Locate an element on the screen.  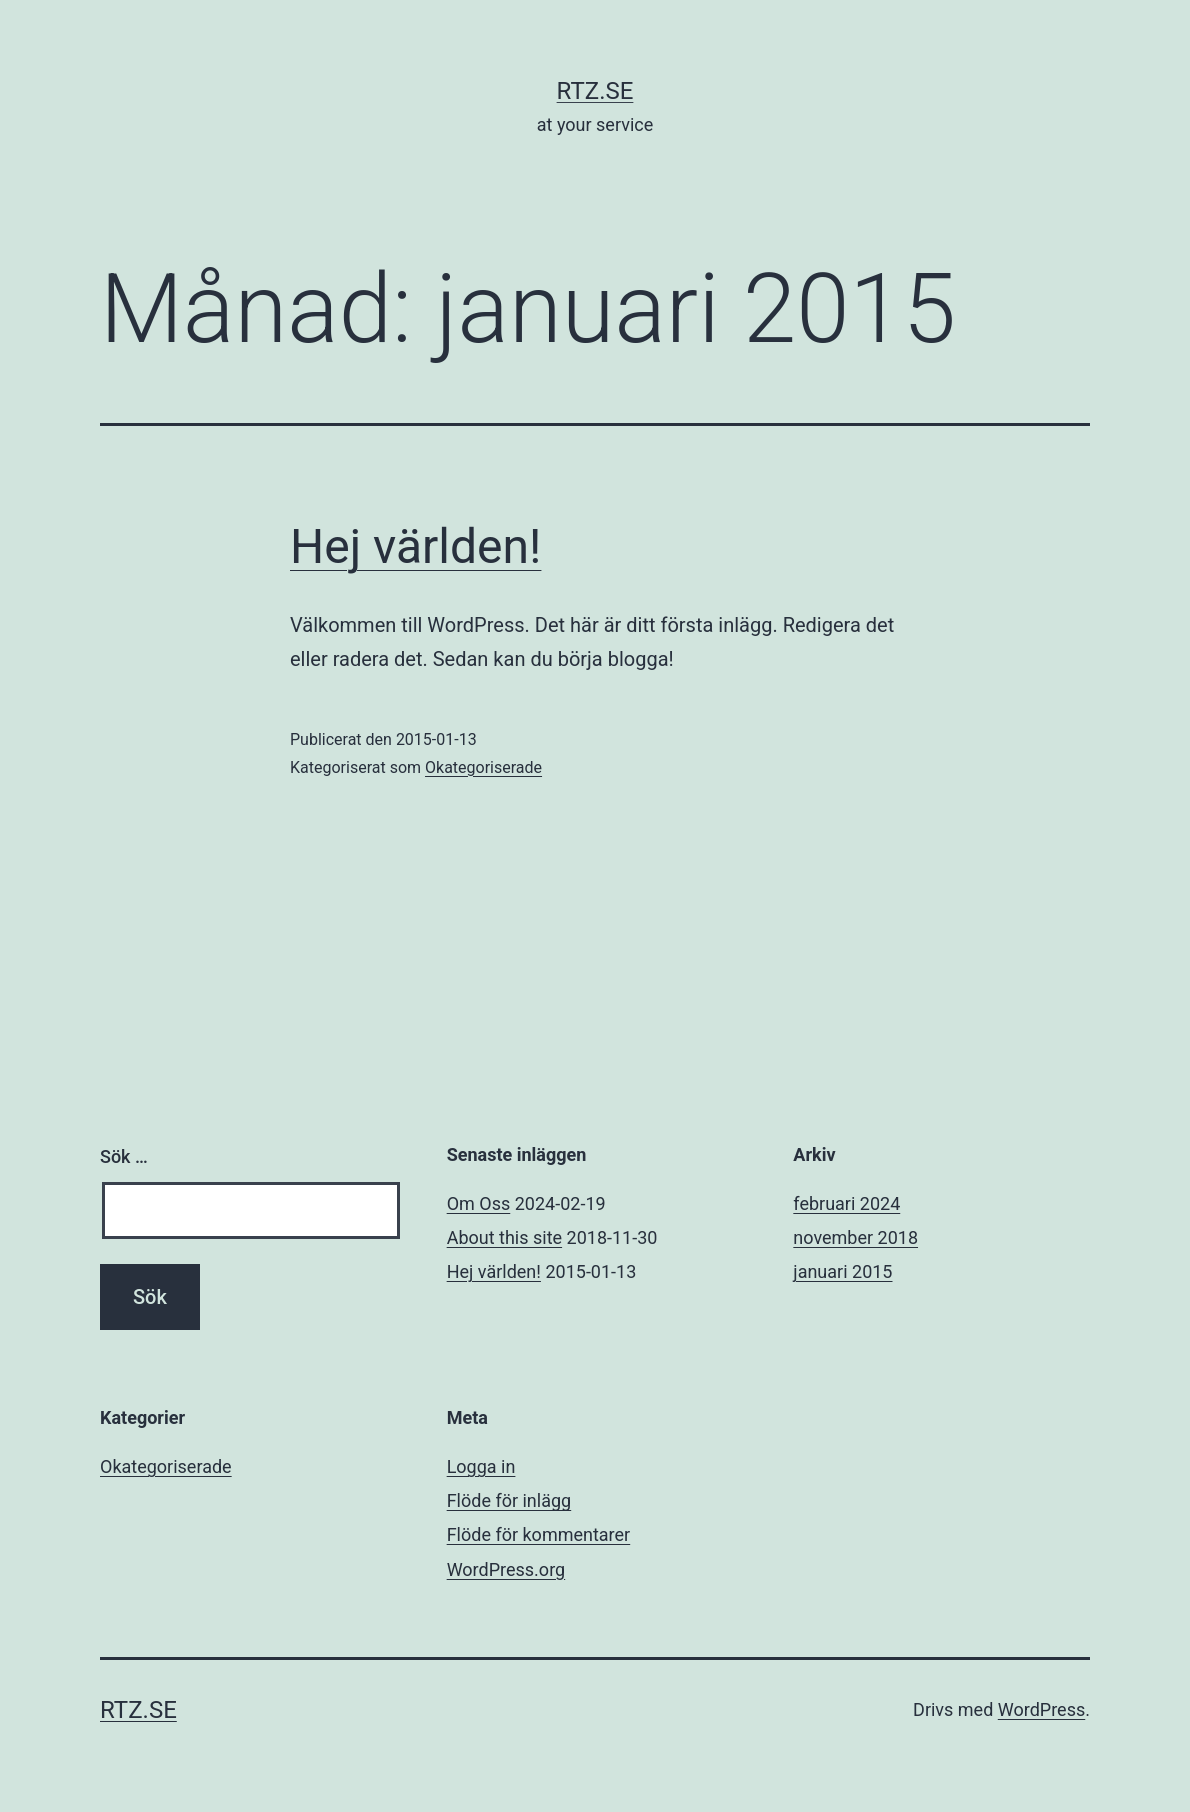
WordPress.org is located at coordinates (506, 1569).